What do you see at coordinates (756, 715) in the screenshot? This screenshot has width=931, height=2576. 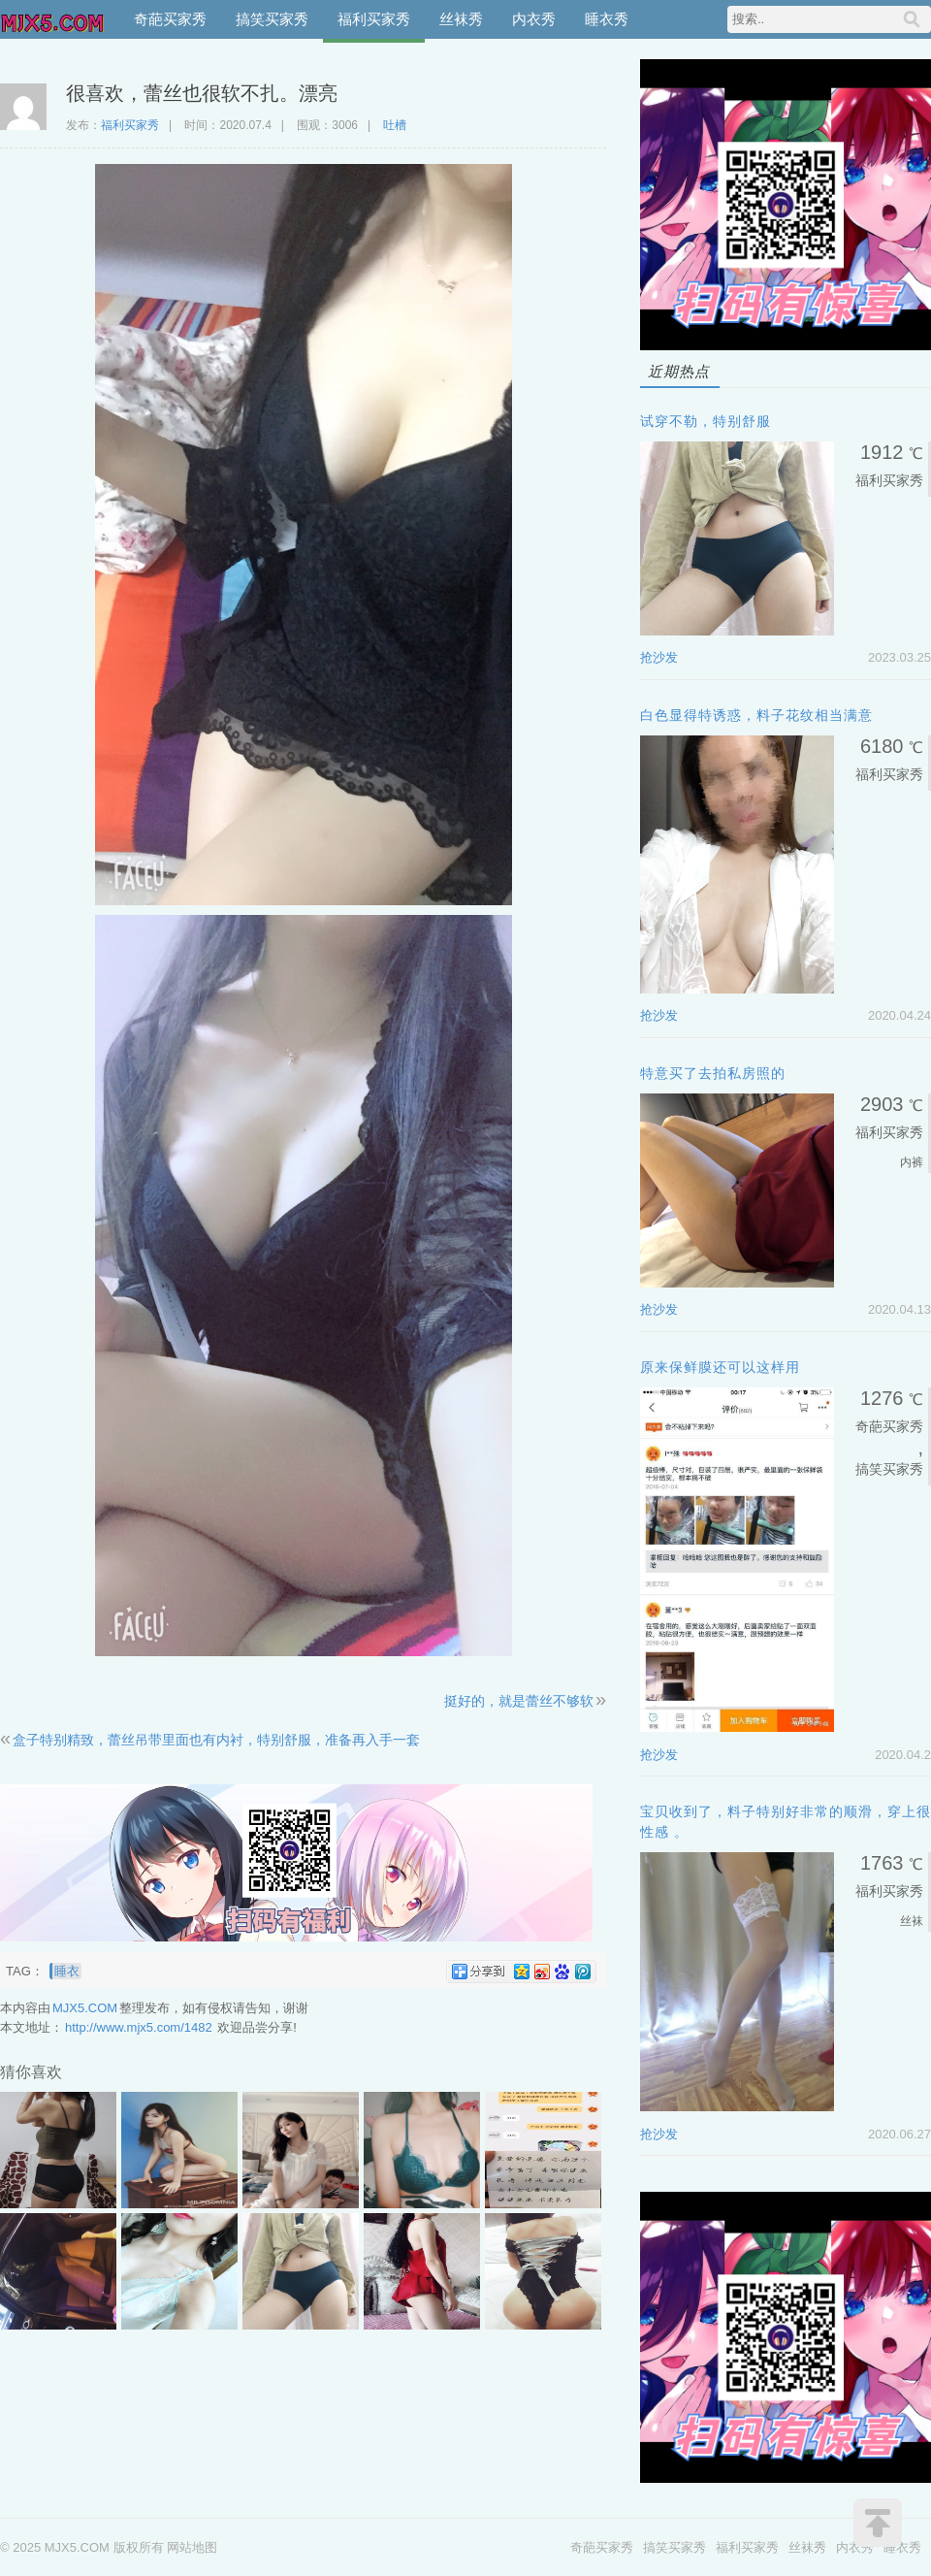 I see `白色显得特诱惑，料子花纹相当满意` at bounding box center [756, 715].